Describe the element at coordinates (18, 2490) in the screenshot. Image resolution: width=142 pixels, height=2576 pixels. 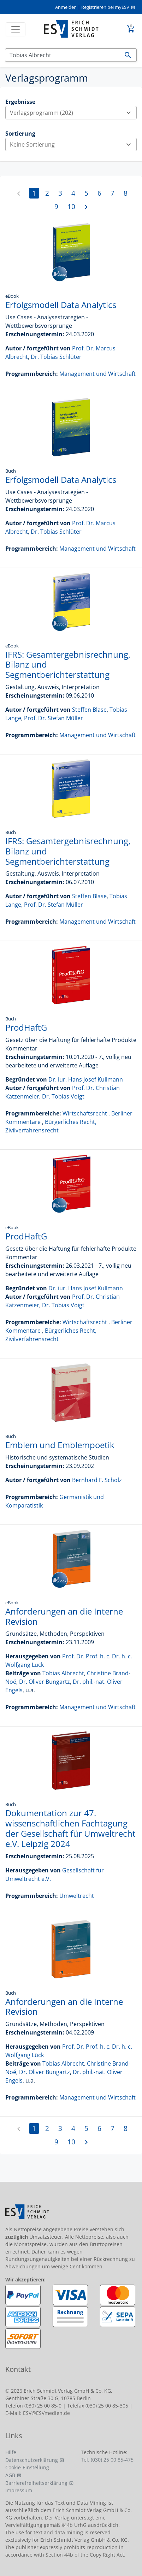
I see `Impressum` at that location.